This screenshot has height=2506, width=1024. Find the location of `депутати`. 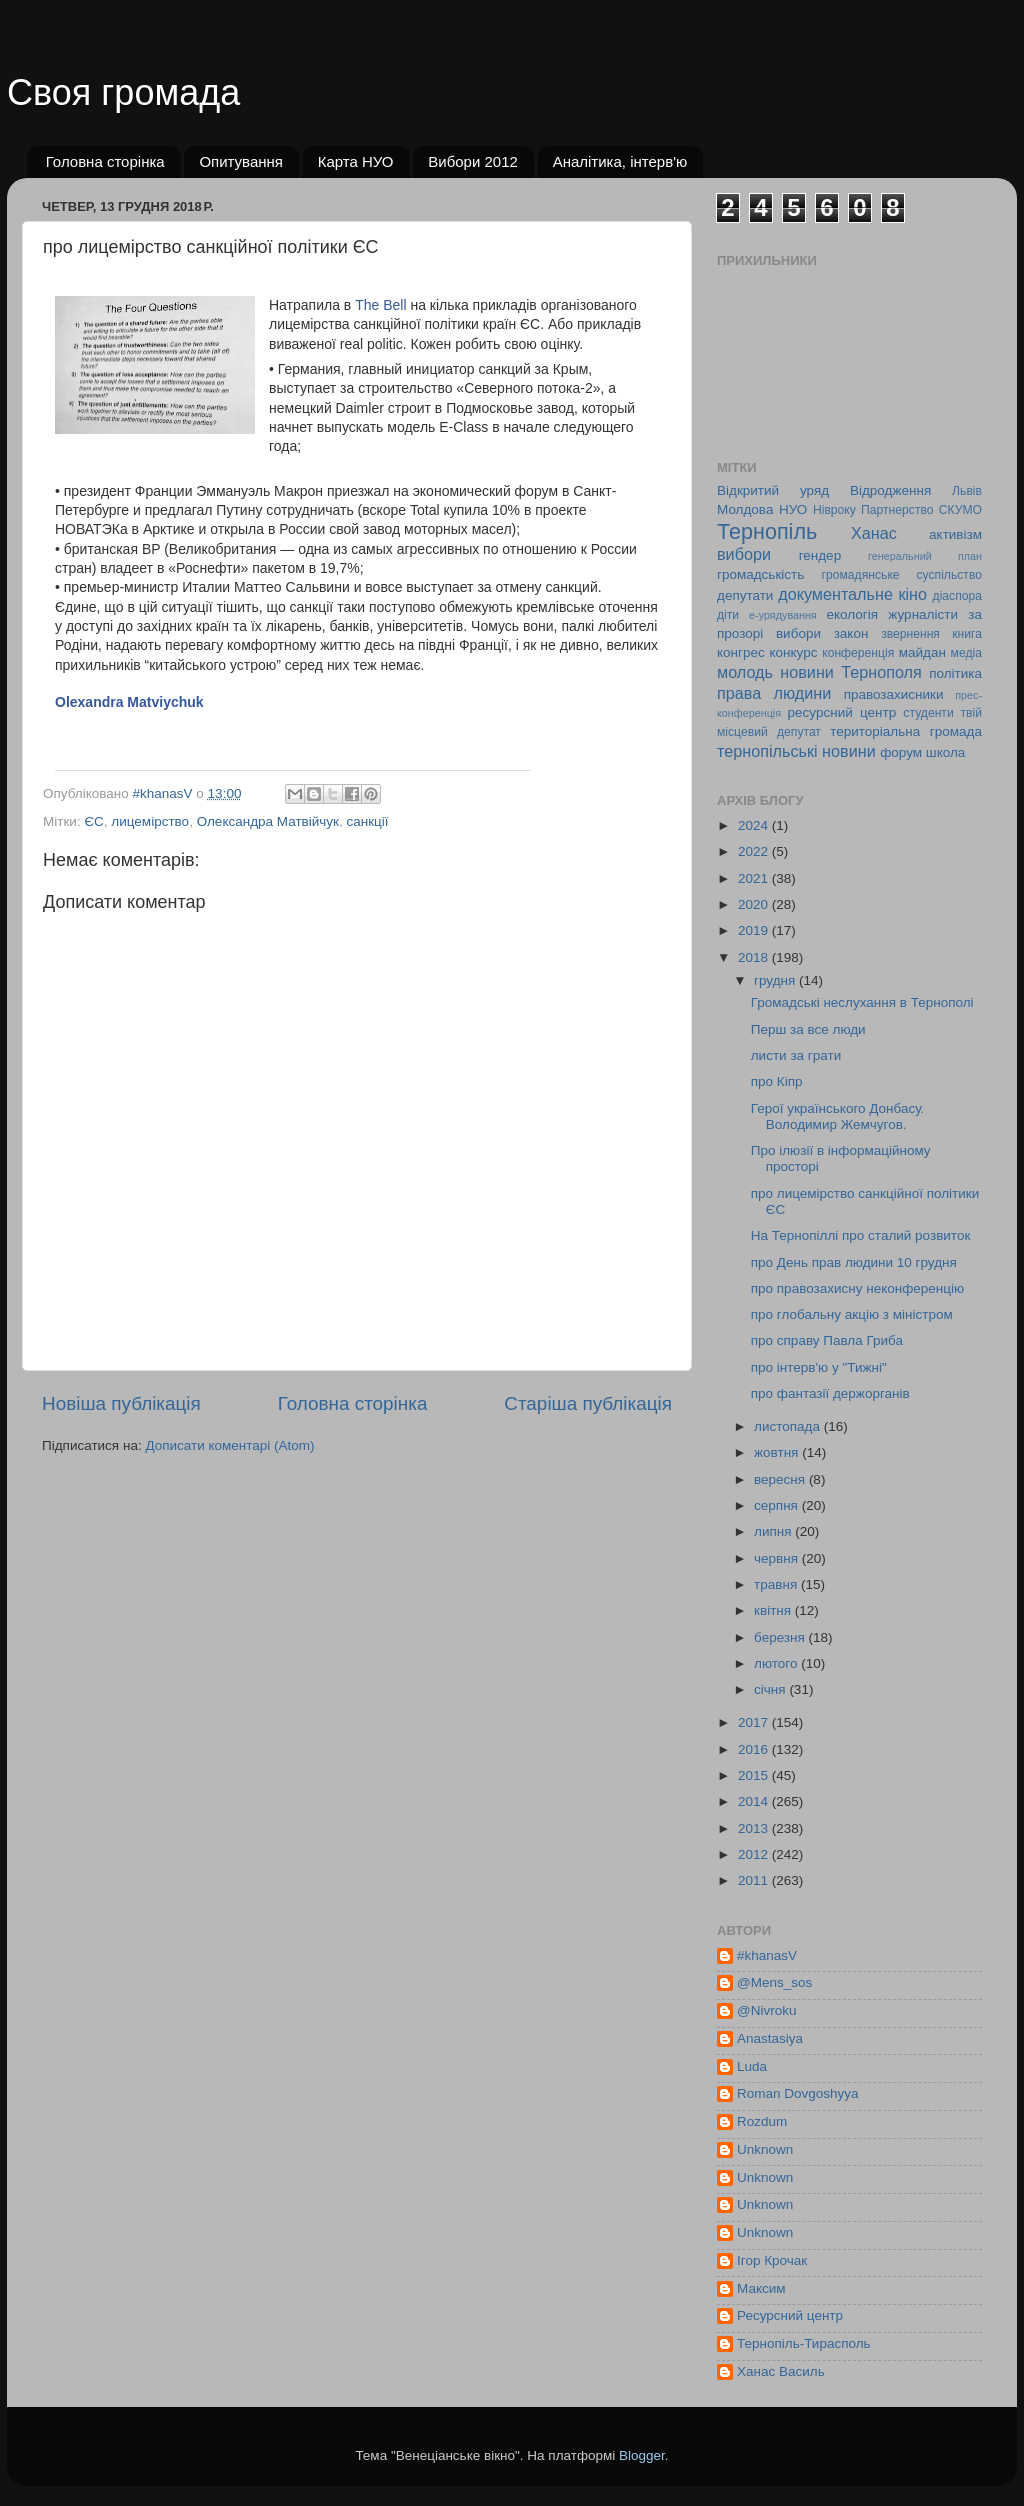

депутати is located at coordinates (745, 595).